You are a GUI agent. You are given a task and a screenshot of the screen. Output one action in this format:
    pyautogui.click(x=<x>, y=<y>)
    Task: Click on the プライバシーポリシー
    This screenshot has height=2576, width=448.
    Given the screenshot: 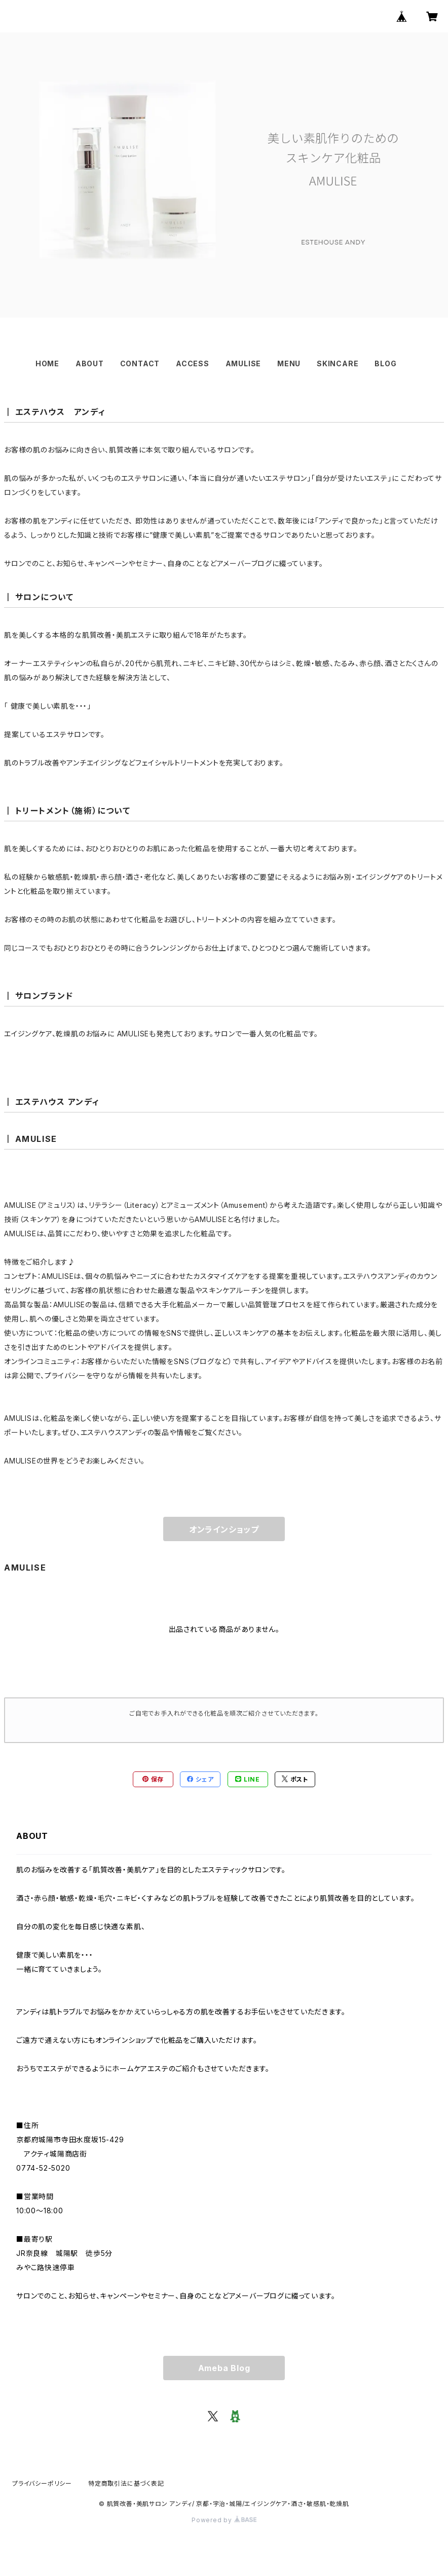 What is the action you would take?
    pyautogui.click(x=42, y=2483)
    